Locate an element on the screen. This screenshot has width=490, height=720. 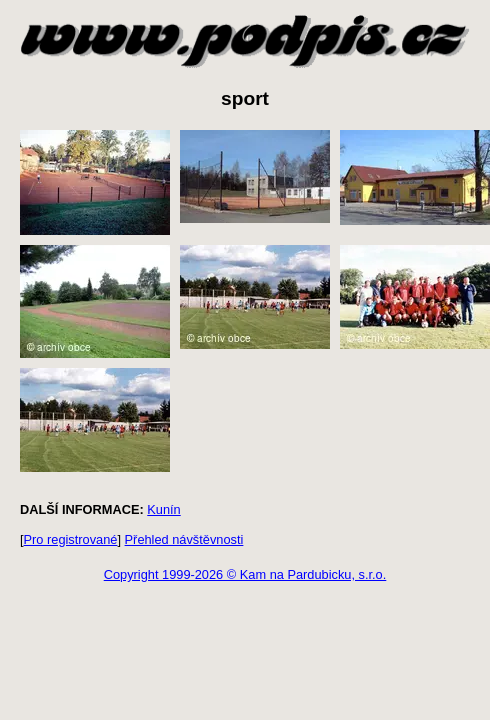
Pro registrované is located at coordinates (71, 539).